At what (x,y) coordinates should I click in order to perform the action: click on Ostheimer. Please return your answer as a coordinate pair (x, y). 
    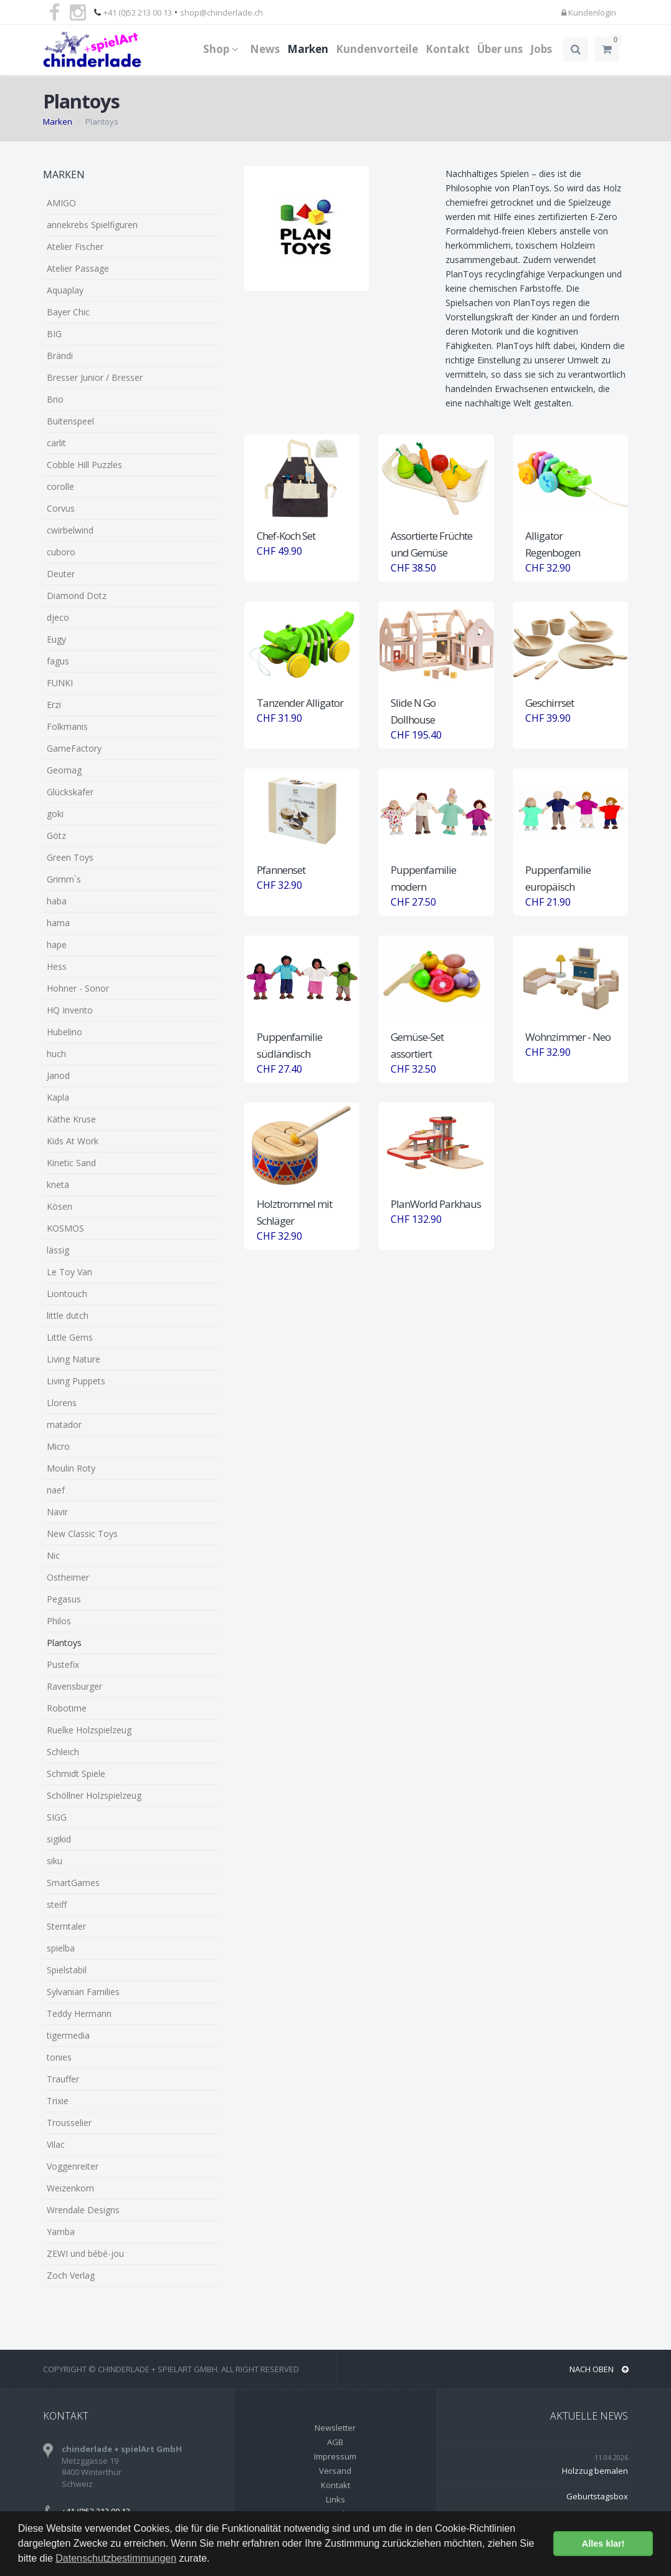
    Looking at the image, I should click on (68, 1577).